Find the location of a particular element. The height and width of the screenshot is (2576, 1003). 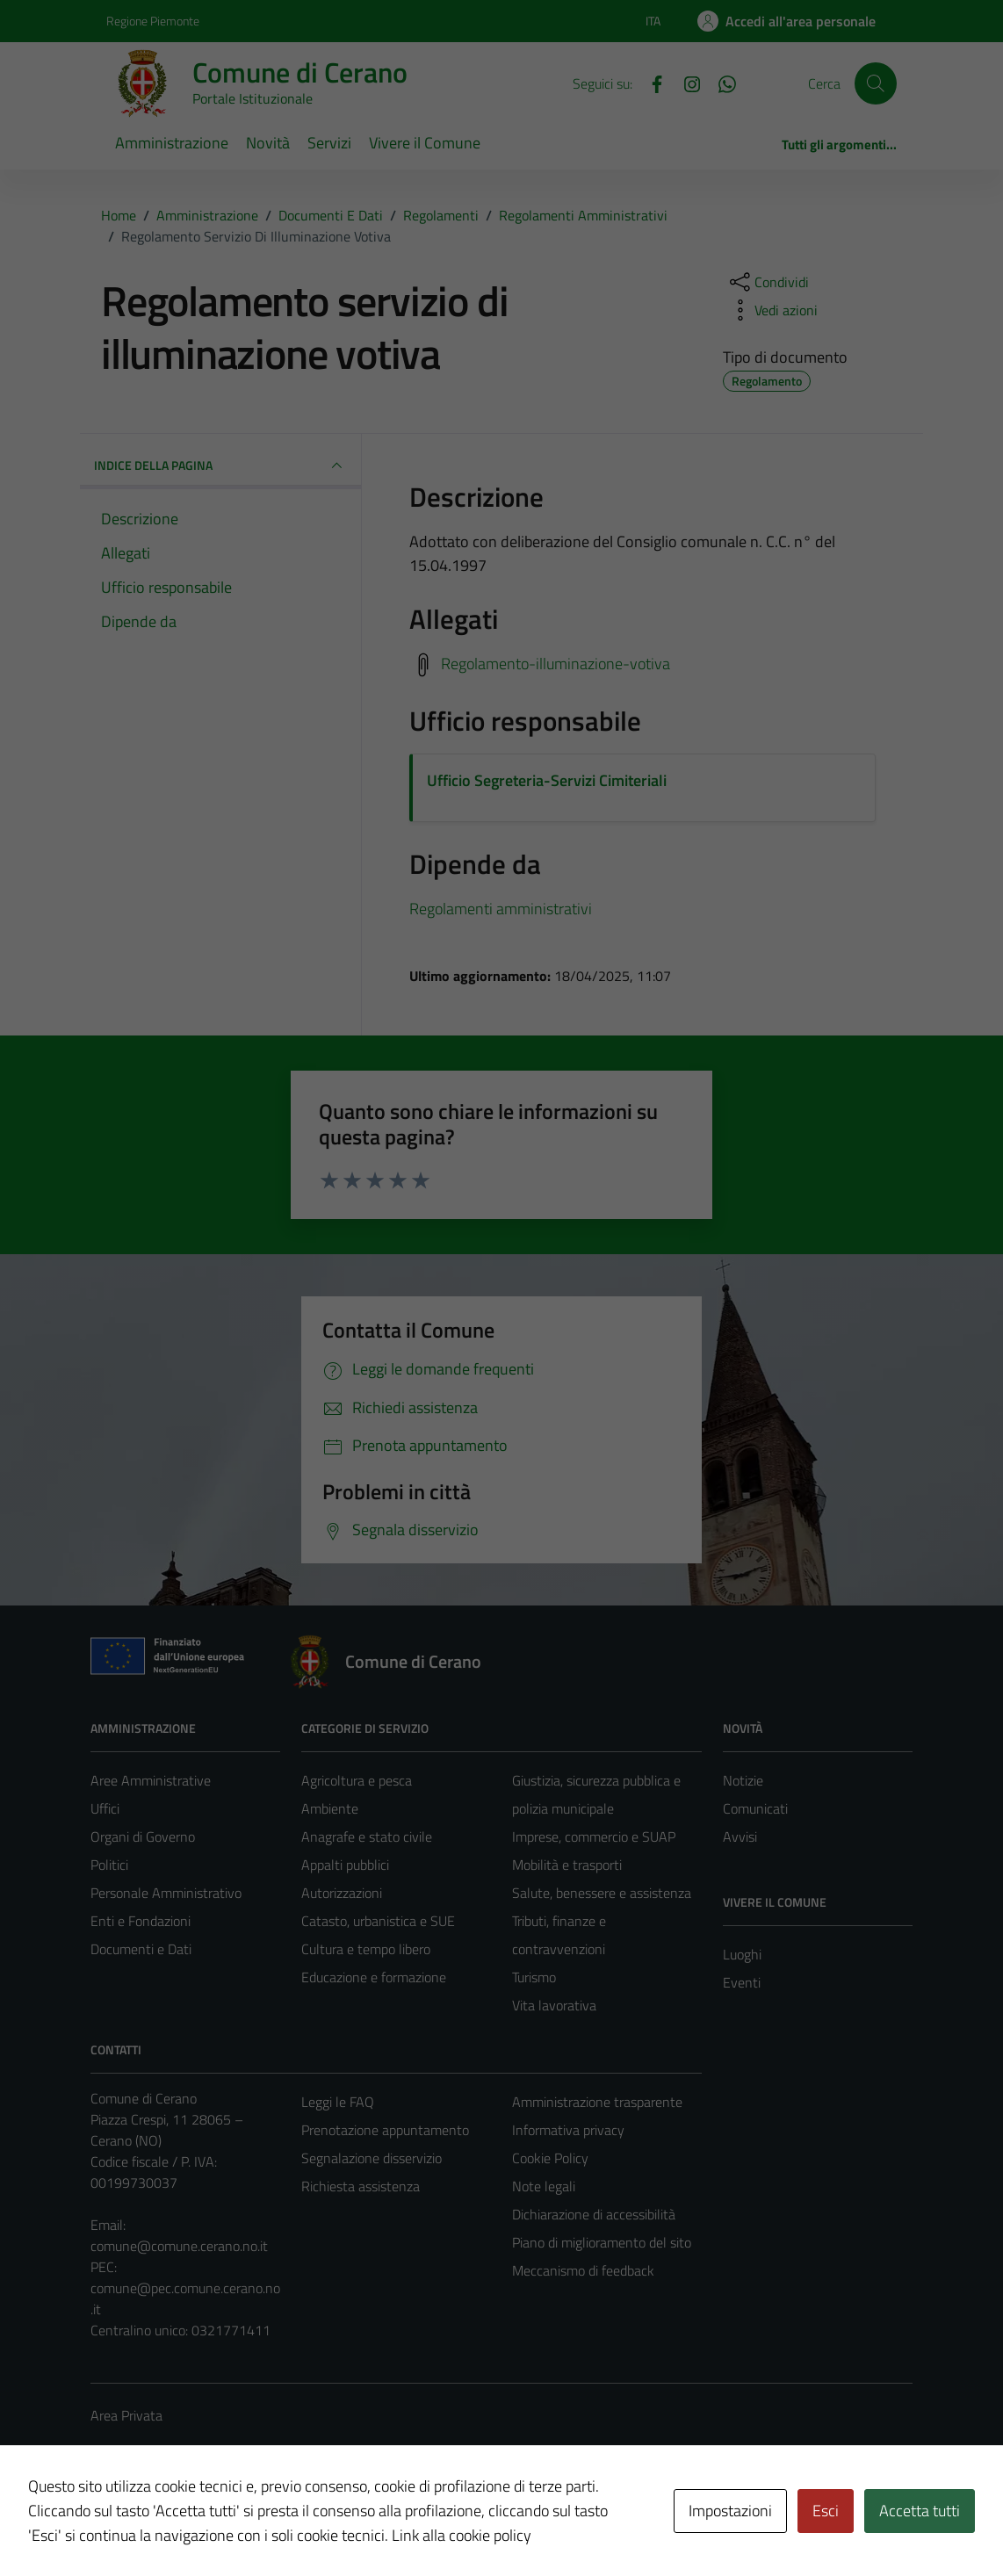

Vivere il Comune is located at coordinates (424, 143).